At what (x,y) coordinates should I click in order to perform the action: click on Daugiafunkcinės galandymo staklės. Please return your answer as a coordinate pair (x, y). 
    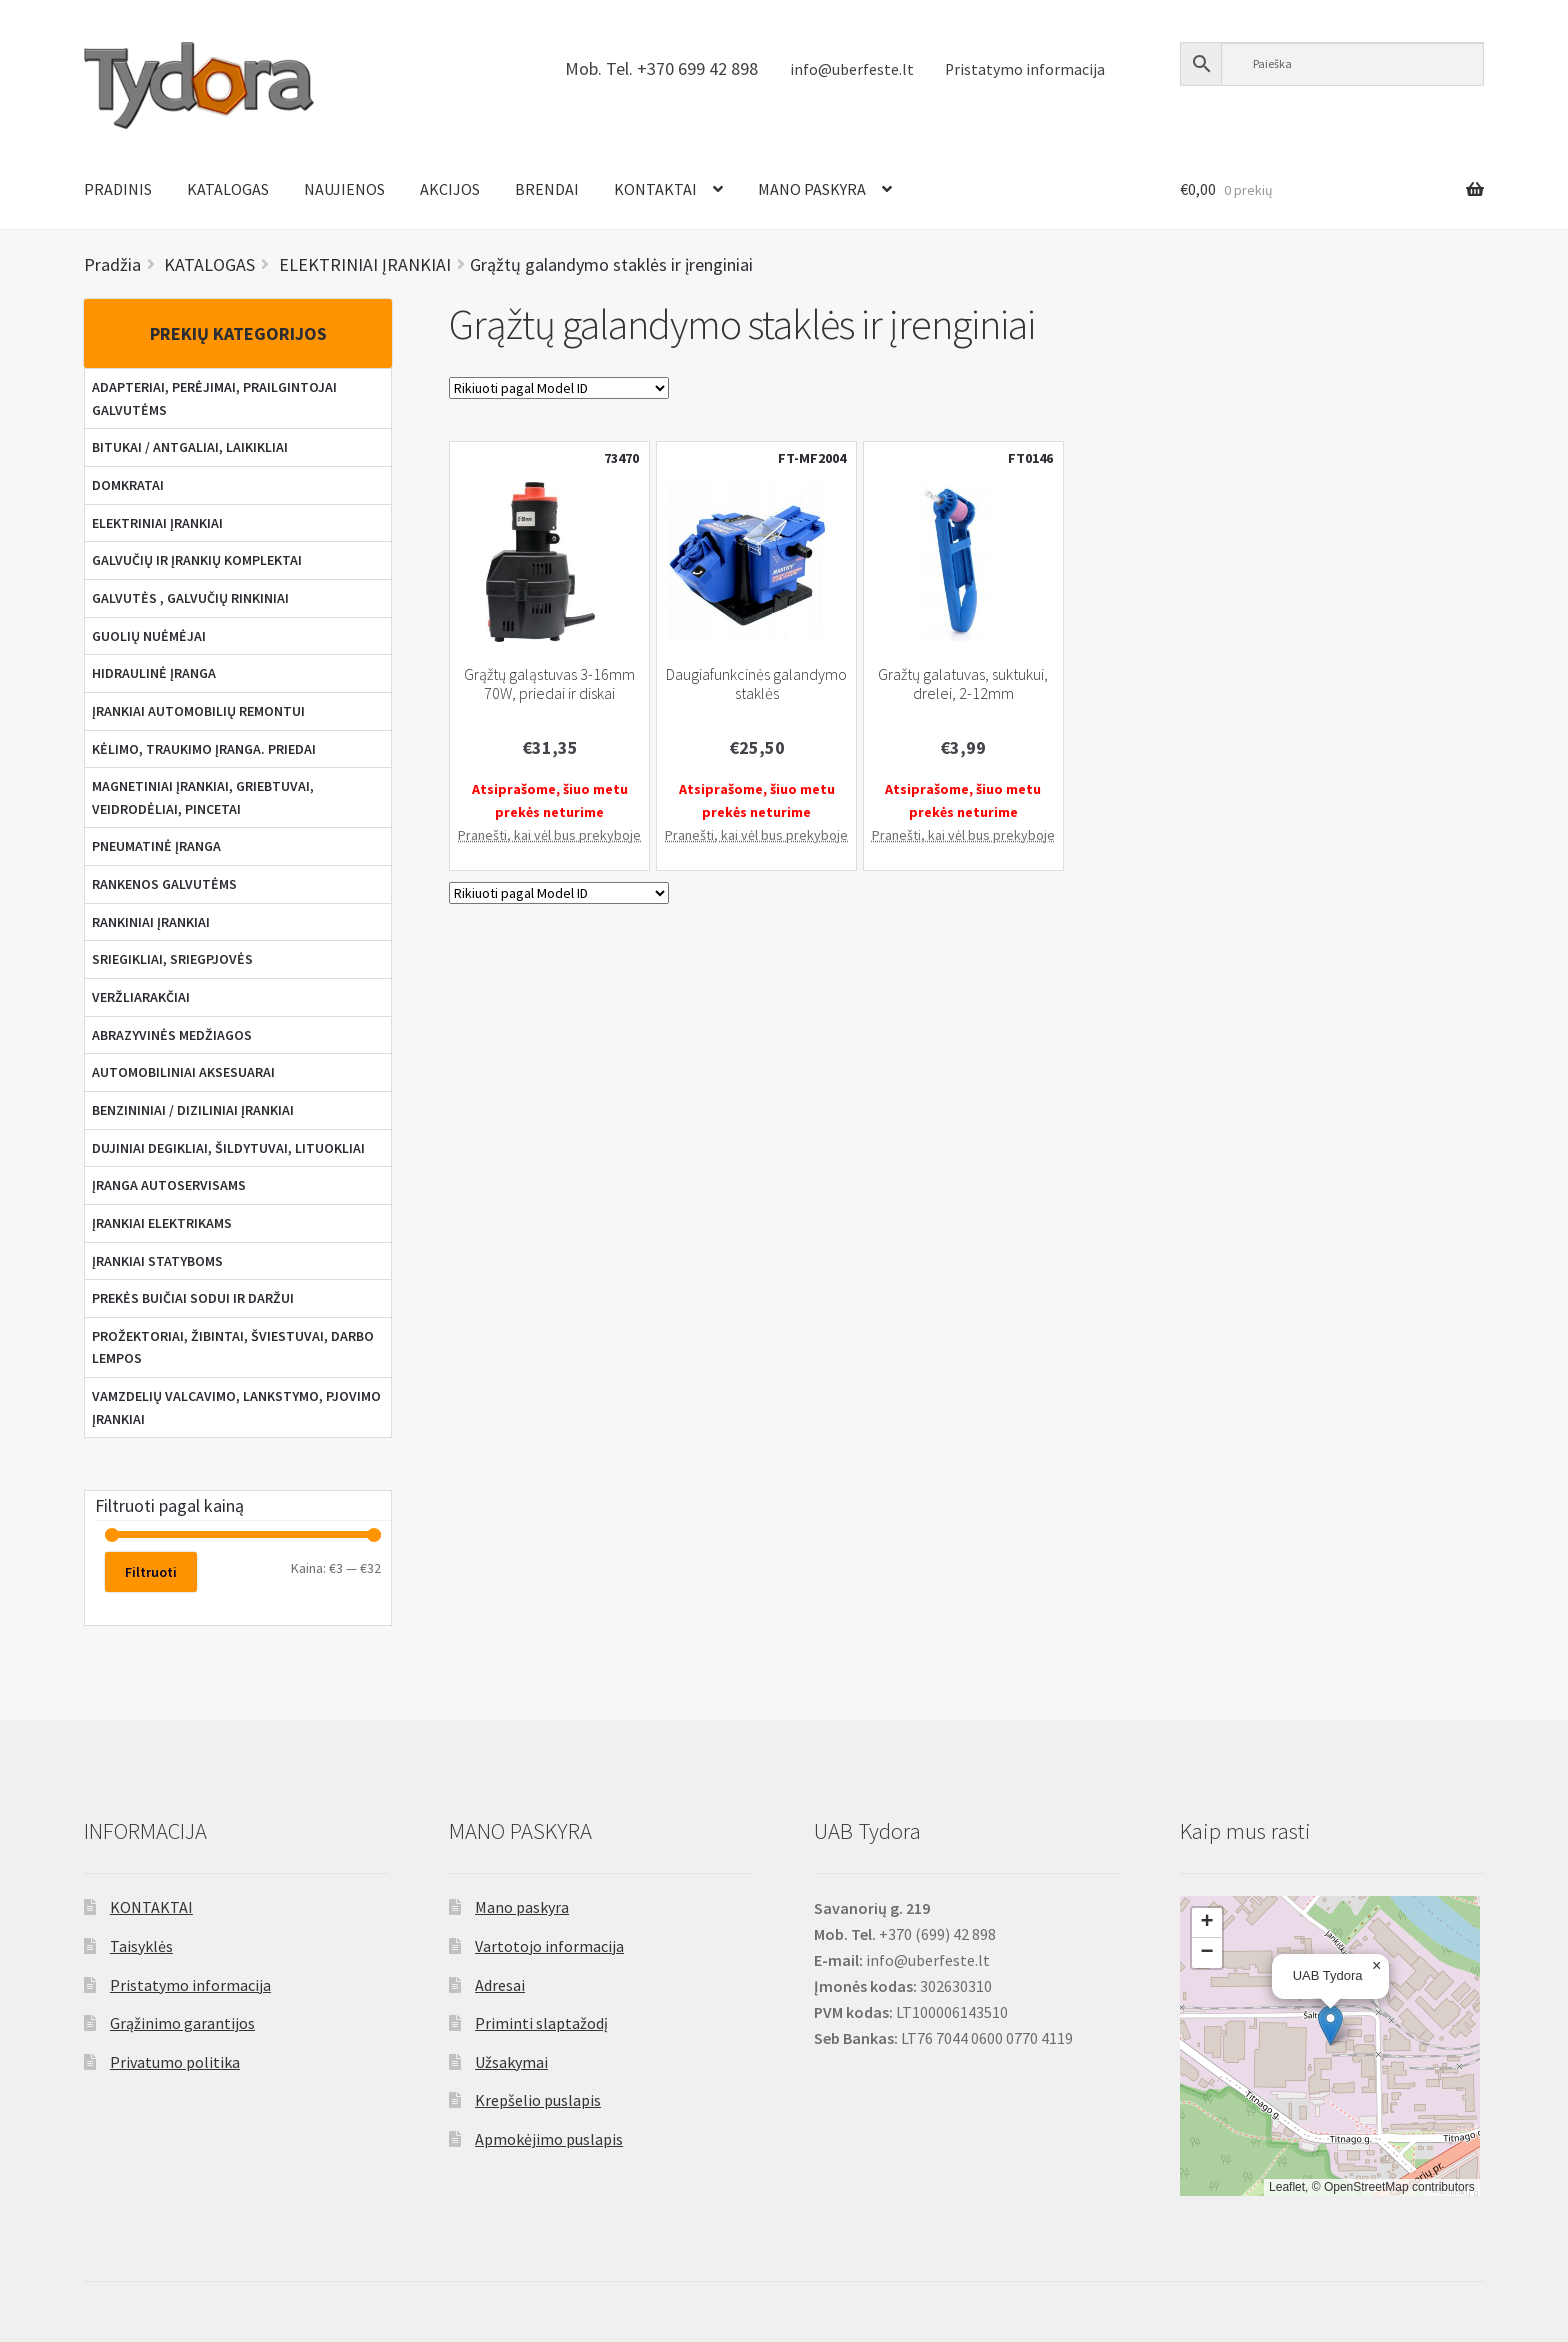
    Looking at the image, I should click on (756, 684).